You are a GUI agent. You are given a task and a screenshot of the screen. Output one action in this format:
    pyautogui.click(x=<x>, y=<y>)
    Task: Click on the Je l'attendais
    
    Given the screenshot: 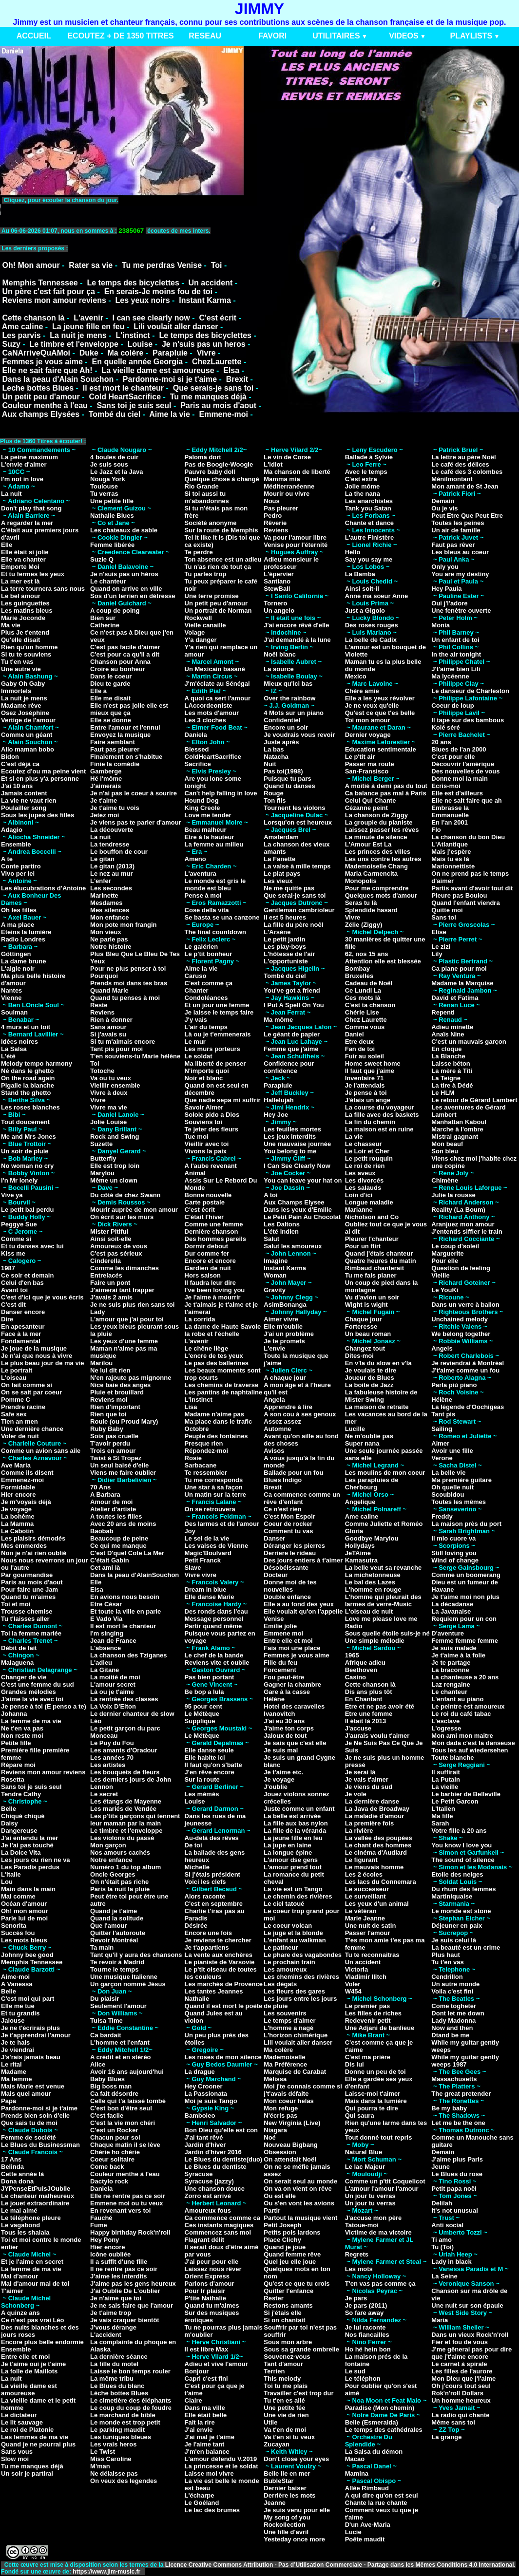 What is the action you would take?
    pyautogui.click(x=365, y=1085)
    